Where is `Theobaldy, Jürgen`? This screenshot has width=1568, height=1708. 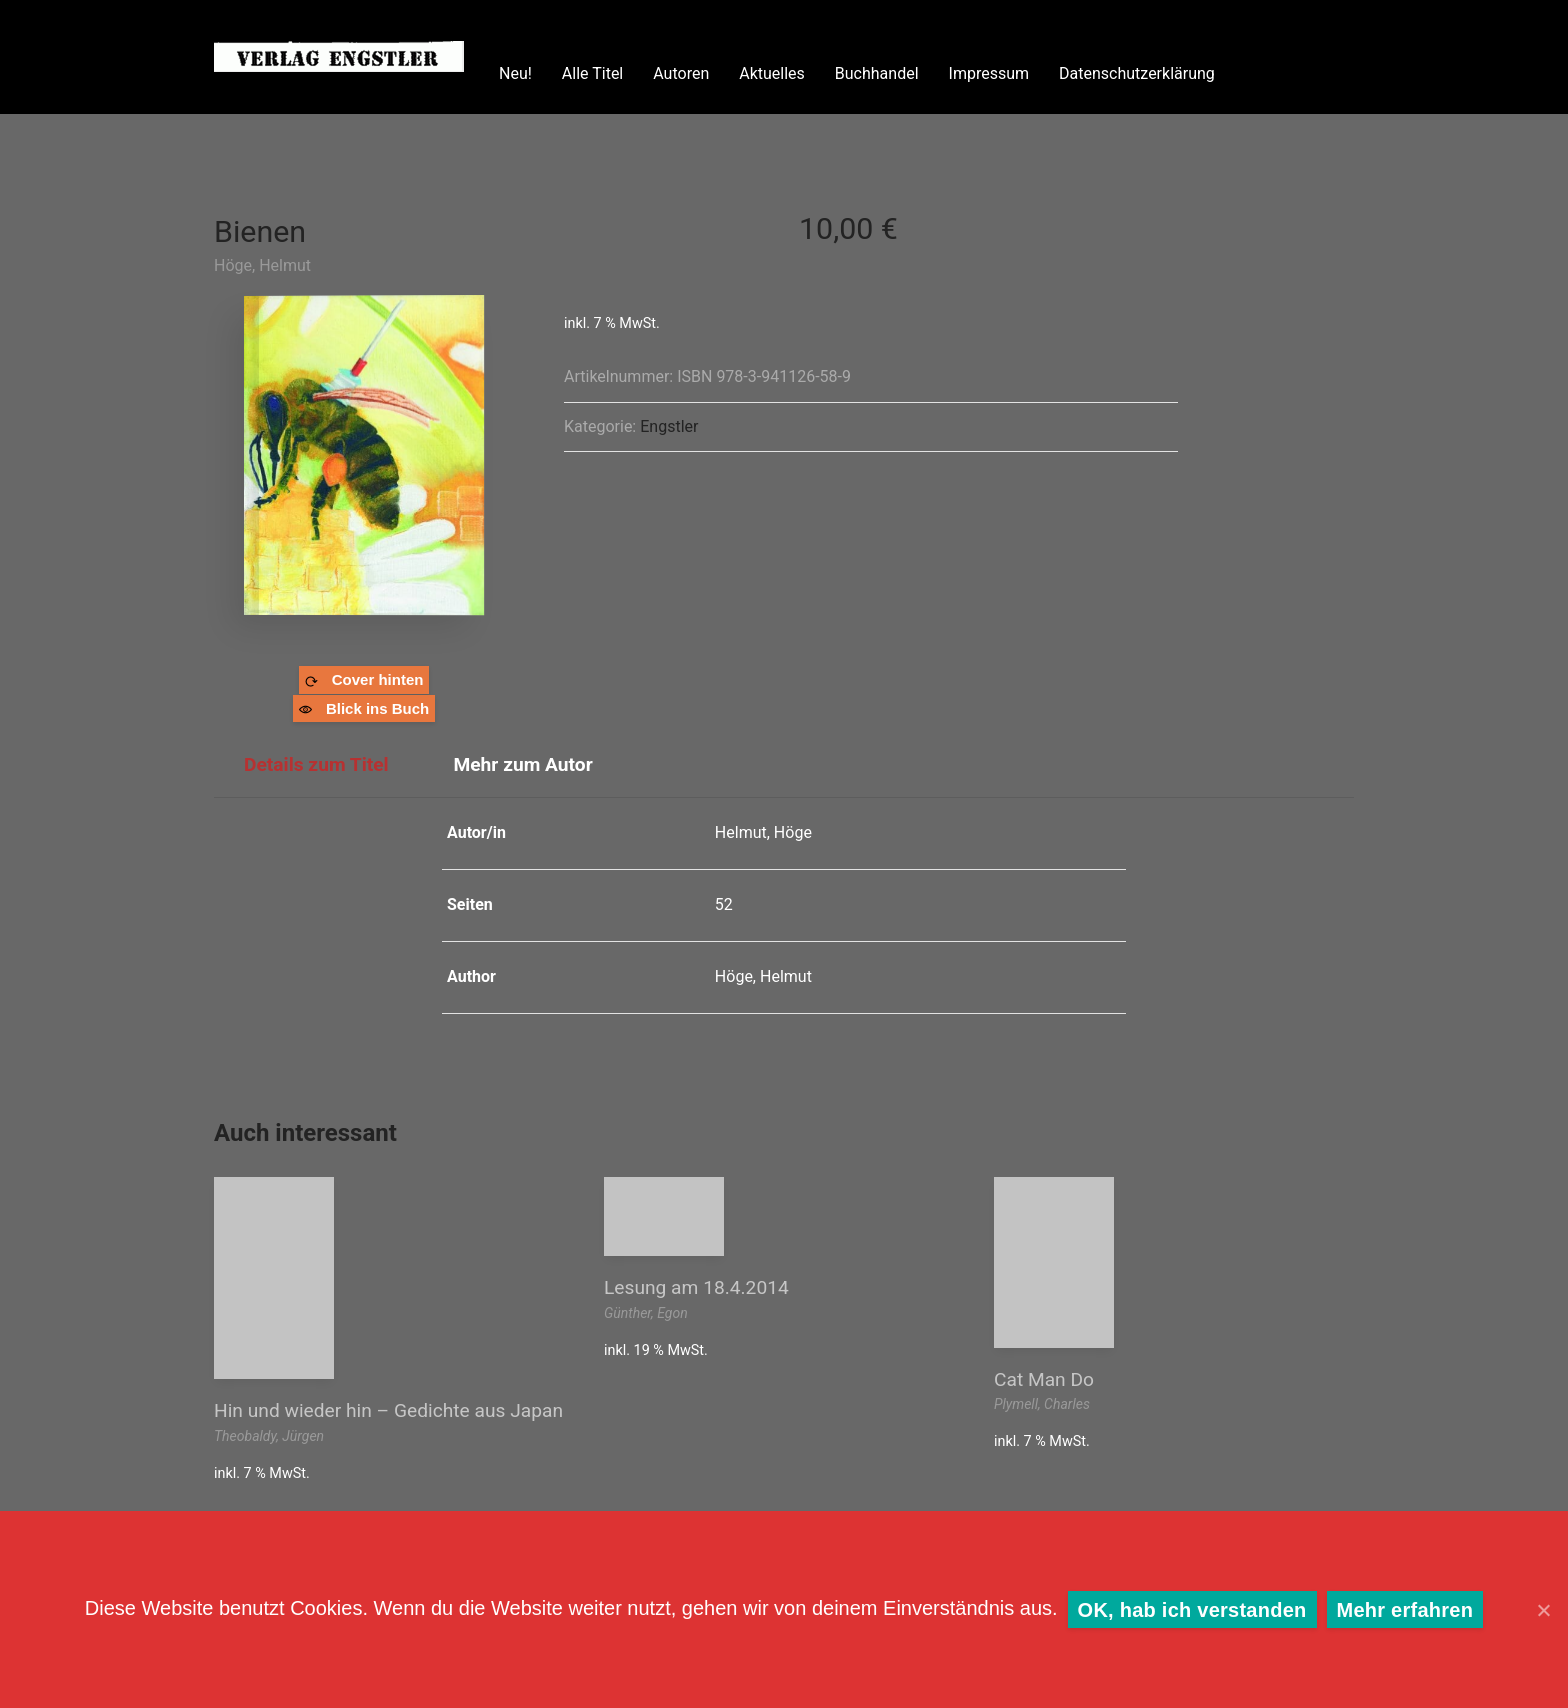 Theobaldy, Jürgen is located at coordinates (269, 1436).